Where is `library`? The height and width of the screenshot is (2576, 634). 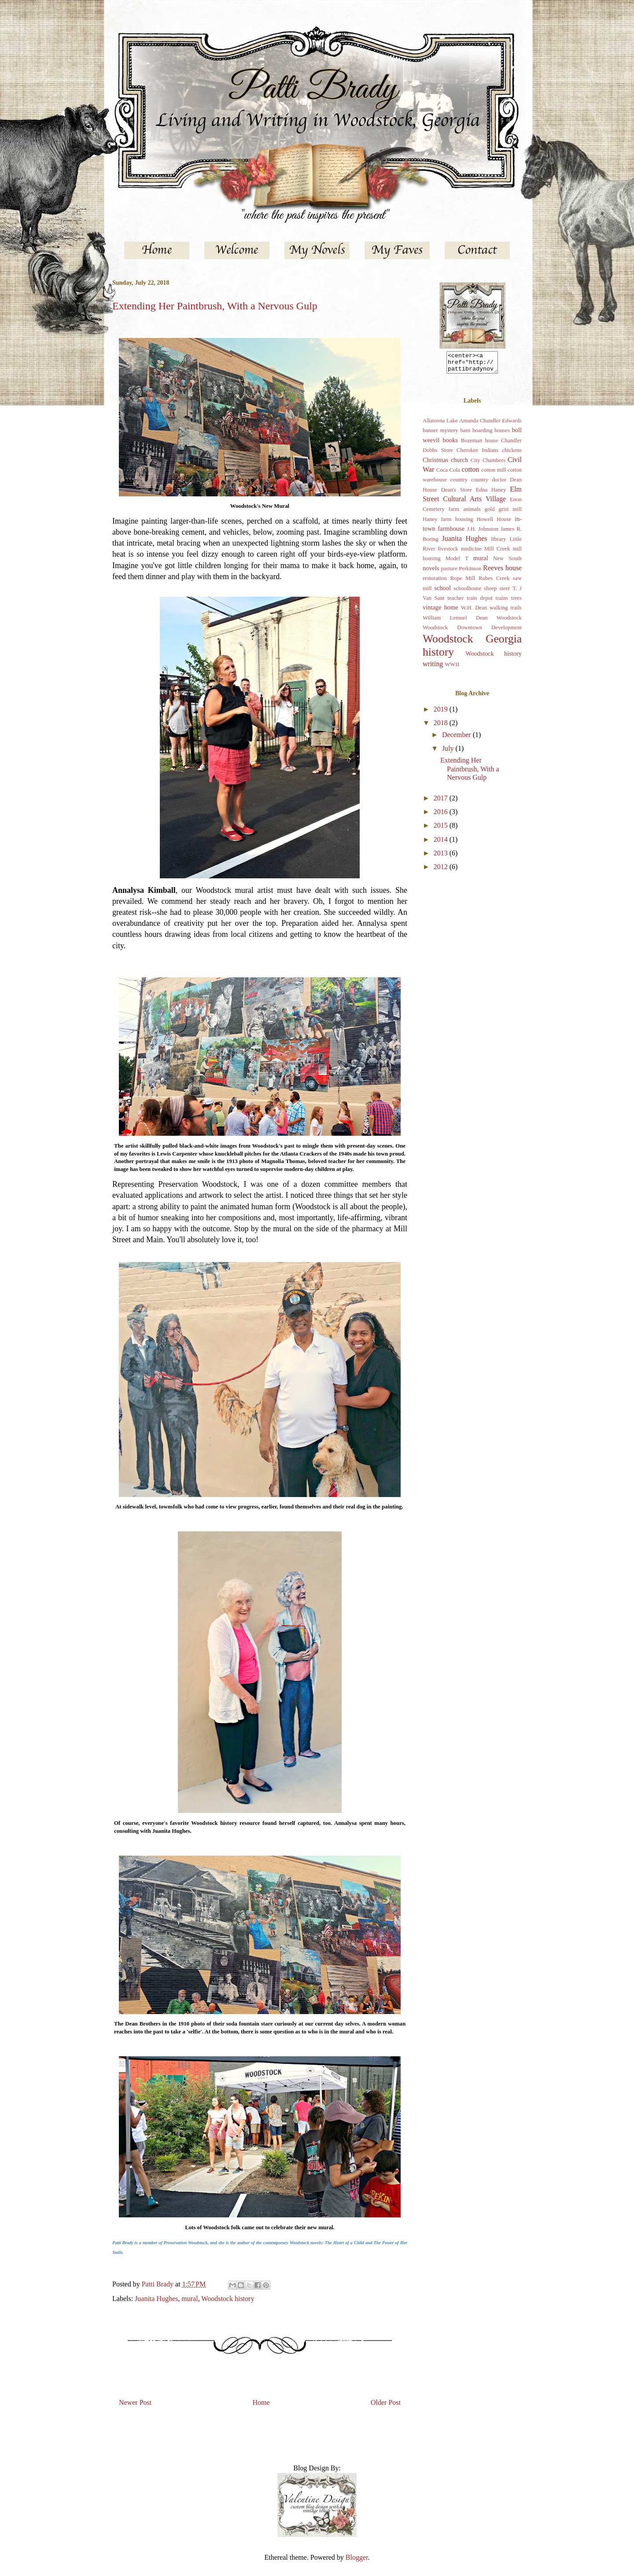
library is located at coordinates (498, 543).